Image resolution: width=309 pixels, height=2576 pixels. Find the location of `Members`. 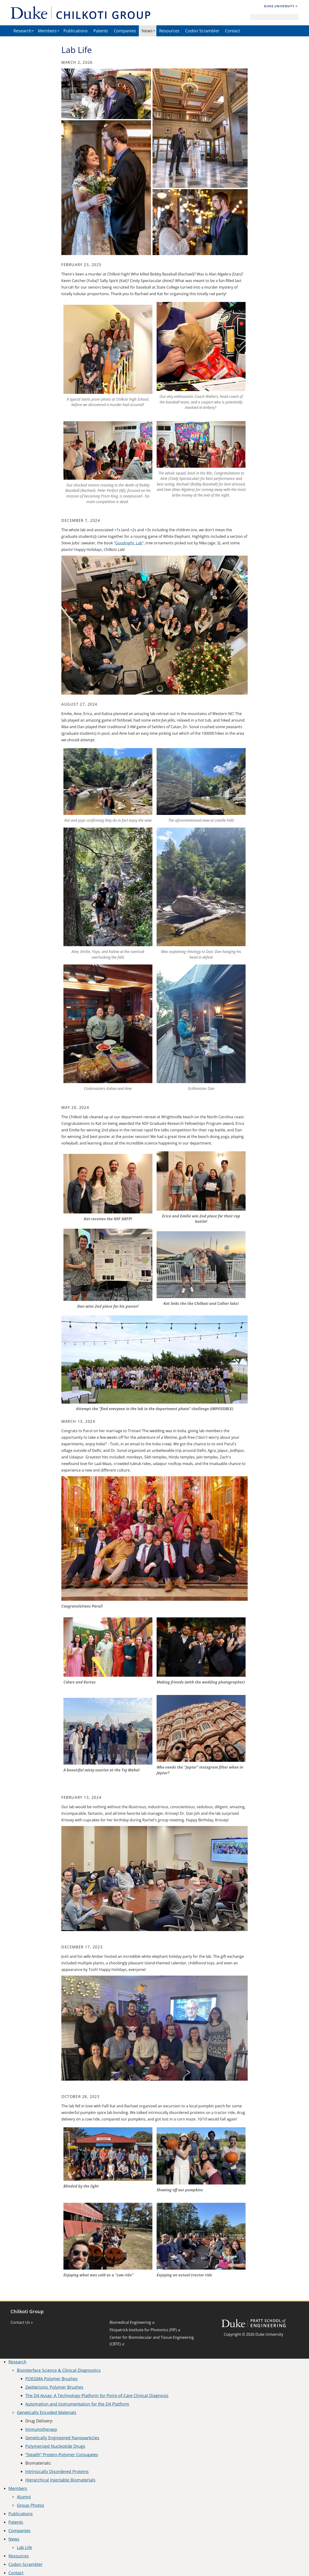

Members is located at coordinates (47, 31).